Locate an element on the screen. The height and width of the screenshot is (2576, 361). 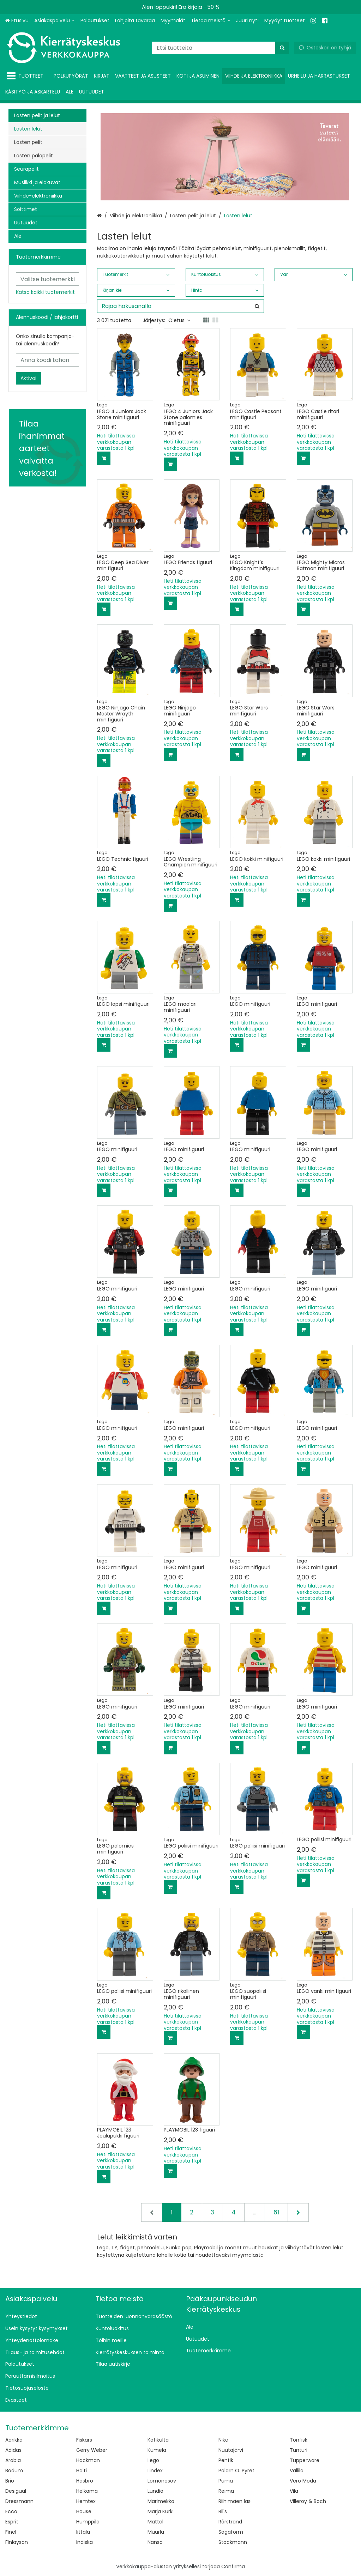
Finel is located at coordinates (10, 2531).